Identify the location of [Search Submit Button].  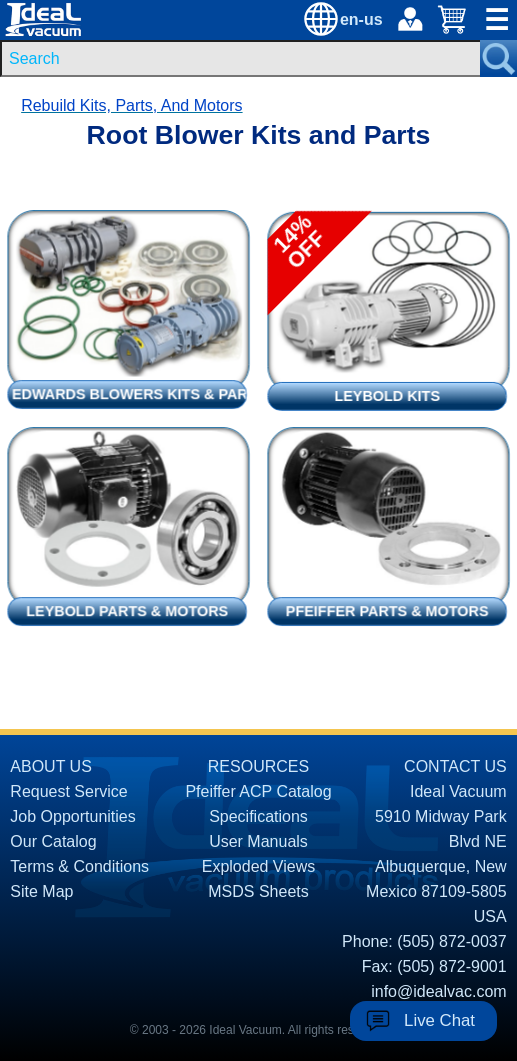
(498, 58).